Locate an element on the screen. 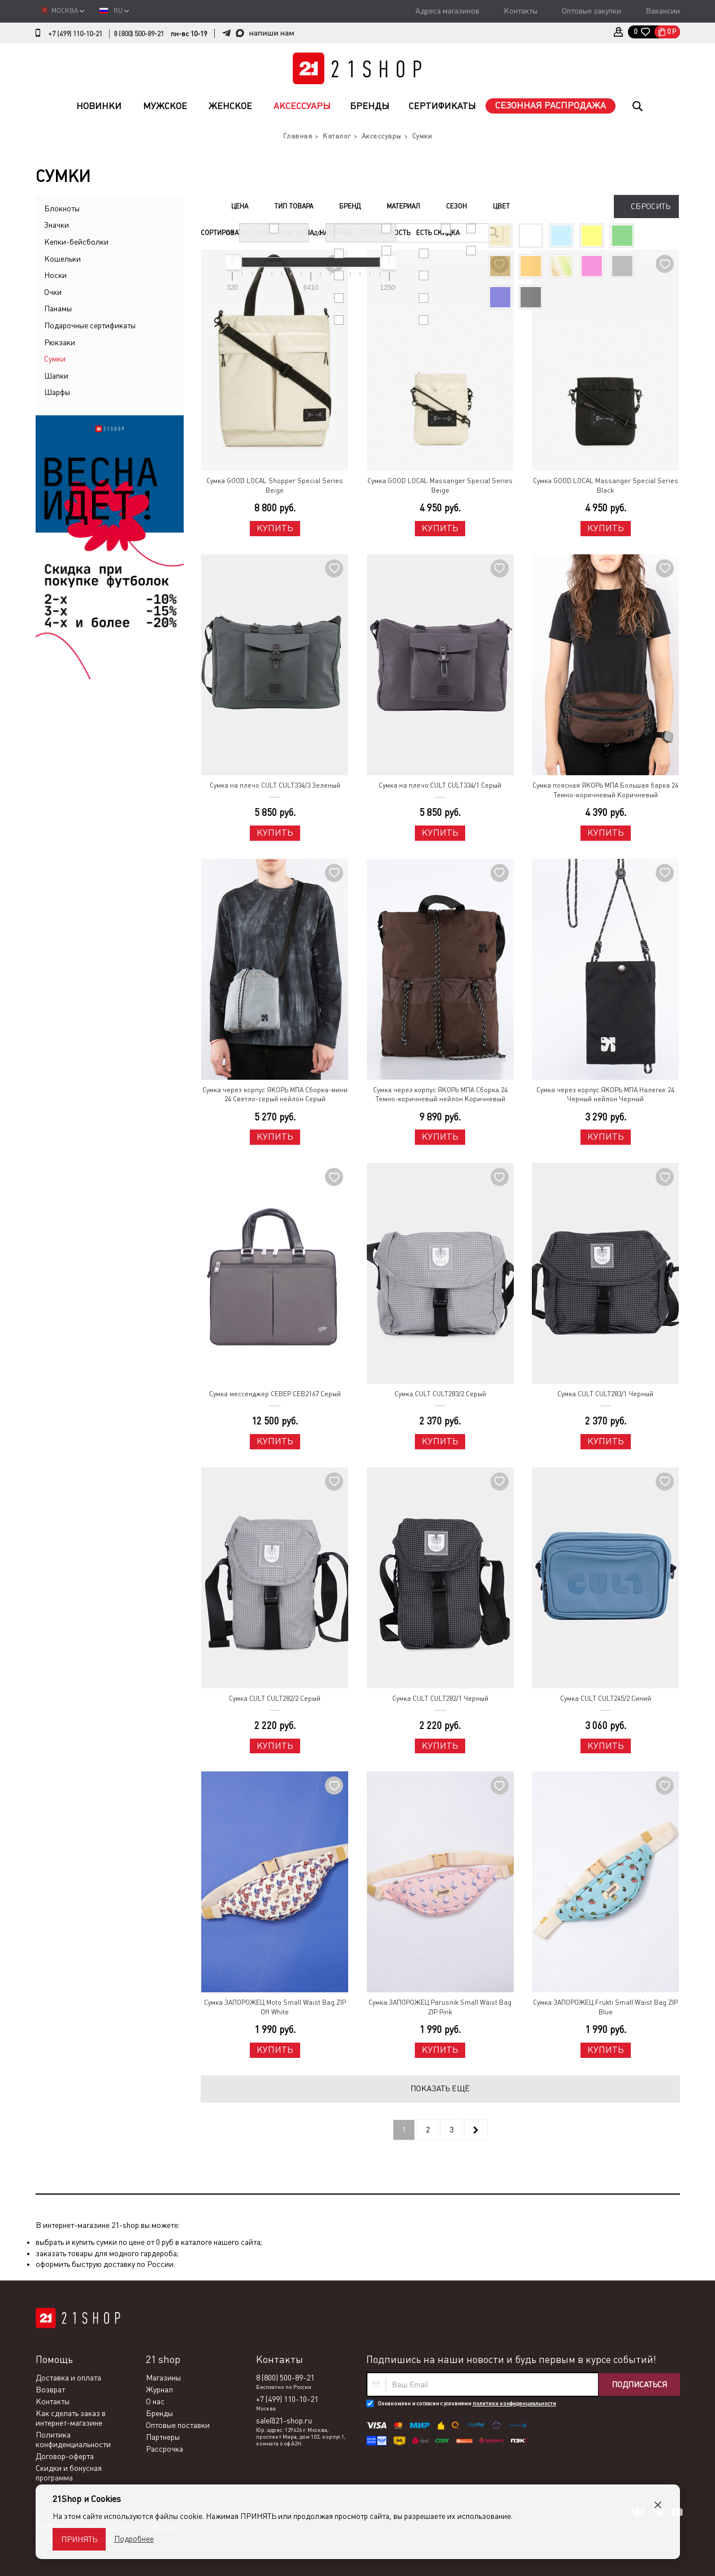 This screenshot has width=715, height=2576. Договор-оферта is located at coordinates (65, 2456).